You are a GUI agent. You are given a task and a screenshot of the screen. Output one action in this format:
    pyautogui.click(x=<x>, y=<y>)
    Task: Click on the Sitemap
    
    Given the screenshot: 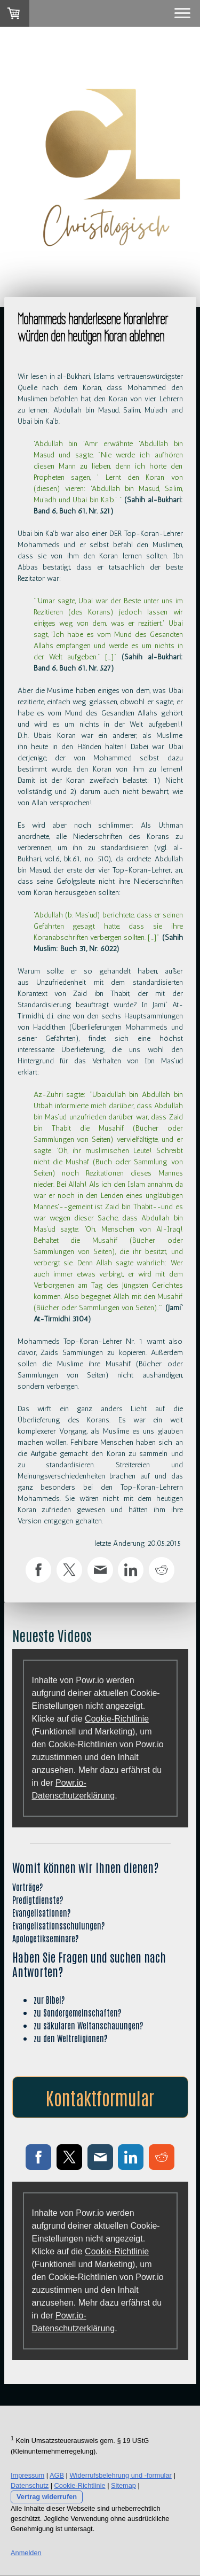 What is the action you would take?
    pyautogui.click(x=123, y=2485)
    